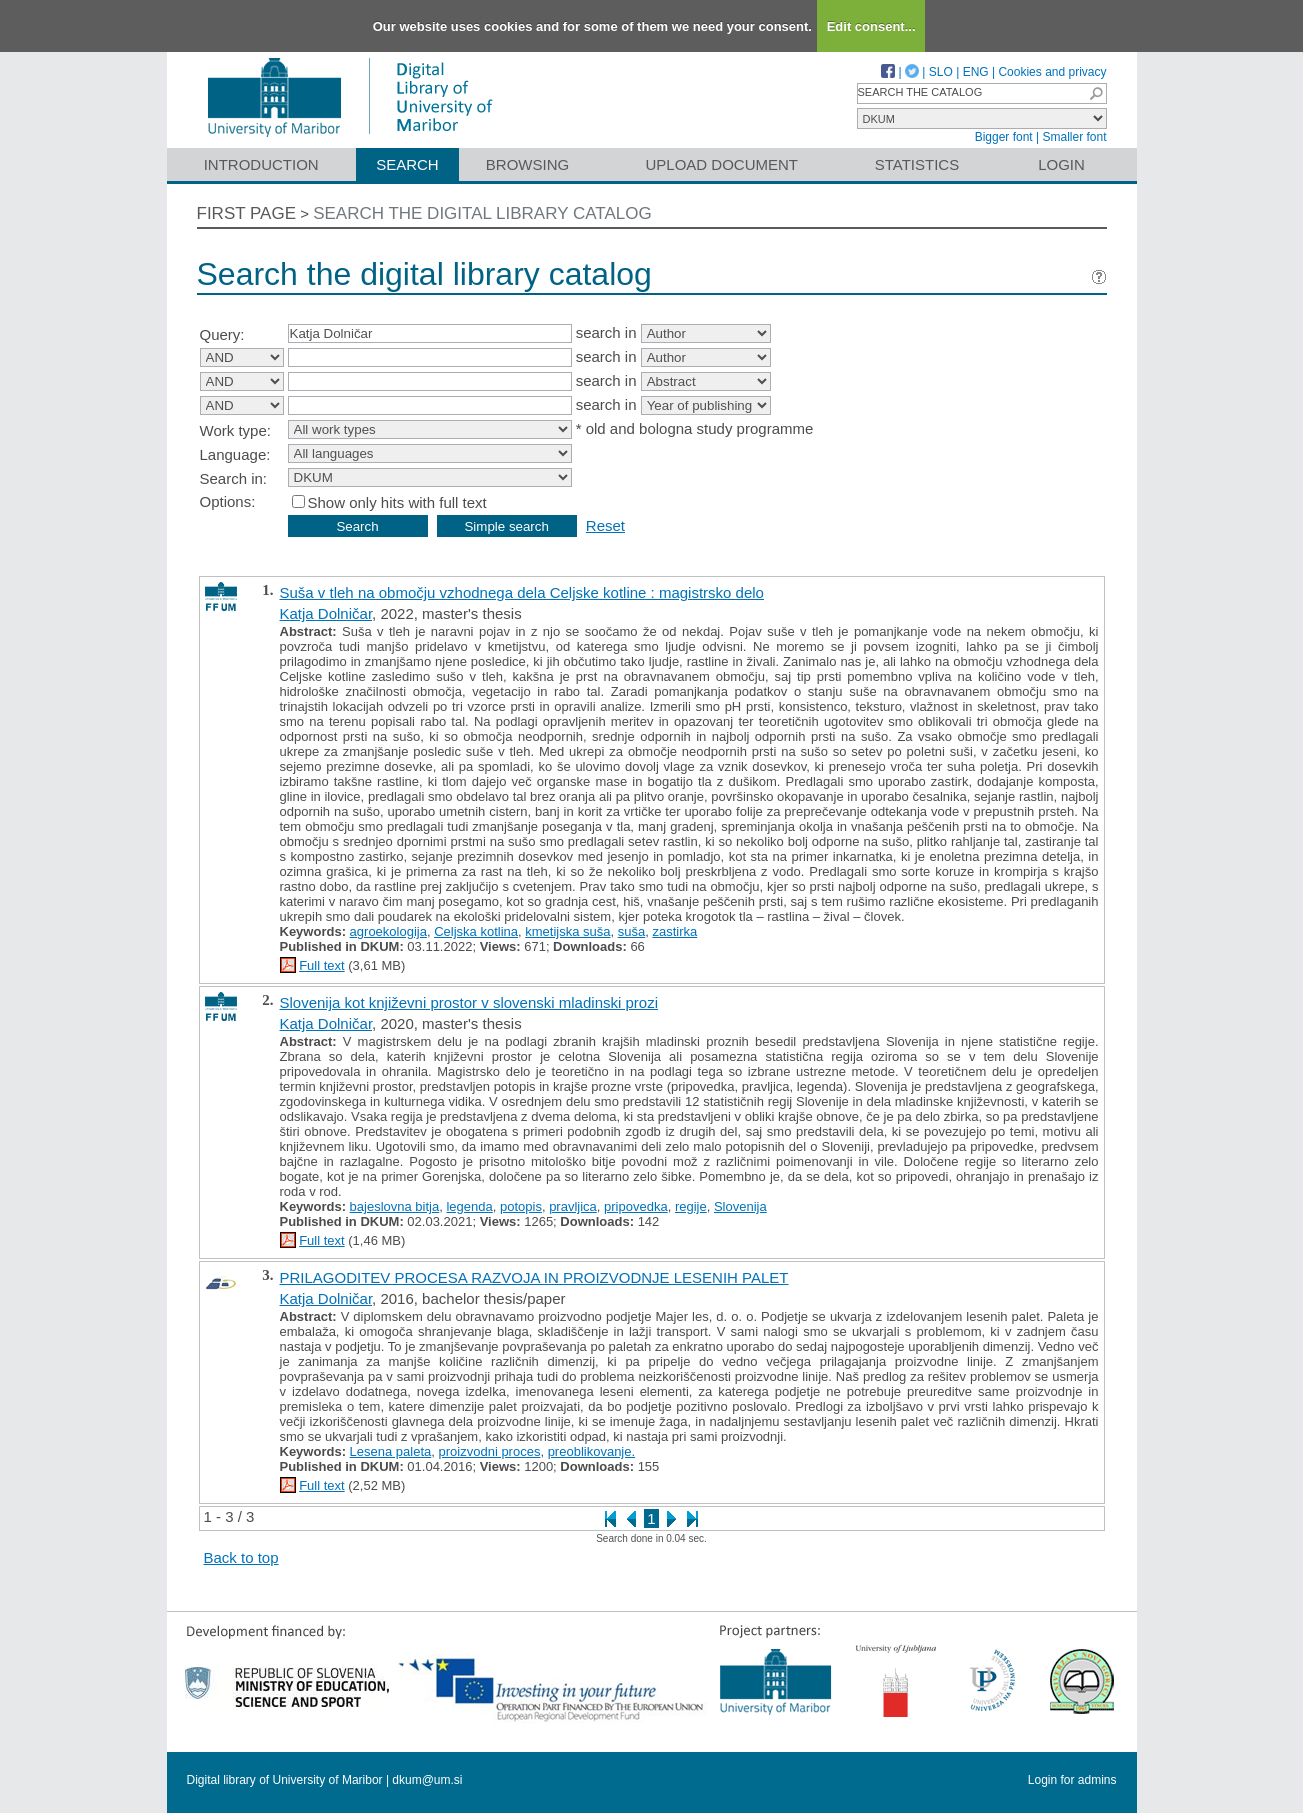 This screenshot has height=1813, width=1303. What do you see at coordinates (326, 613) in the screenshot?
I see `Katja Dolničar` at bounding box center [326, 613].